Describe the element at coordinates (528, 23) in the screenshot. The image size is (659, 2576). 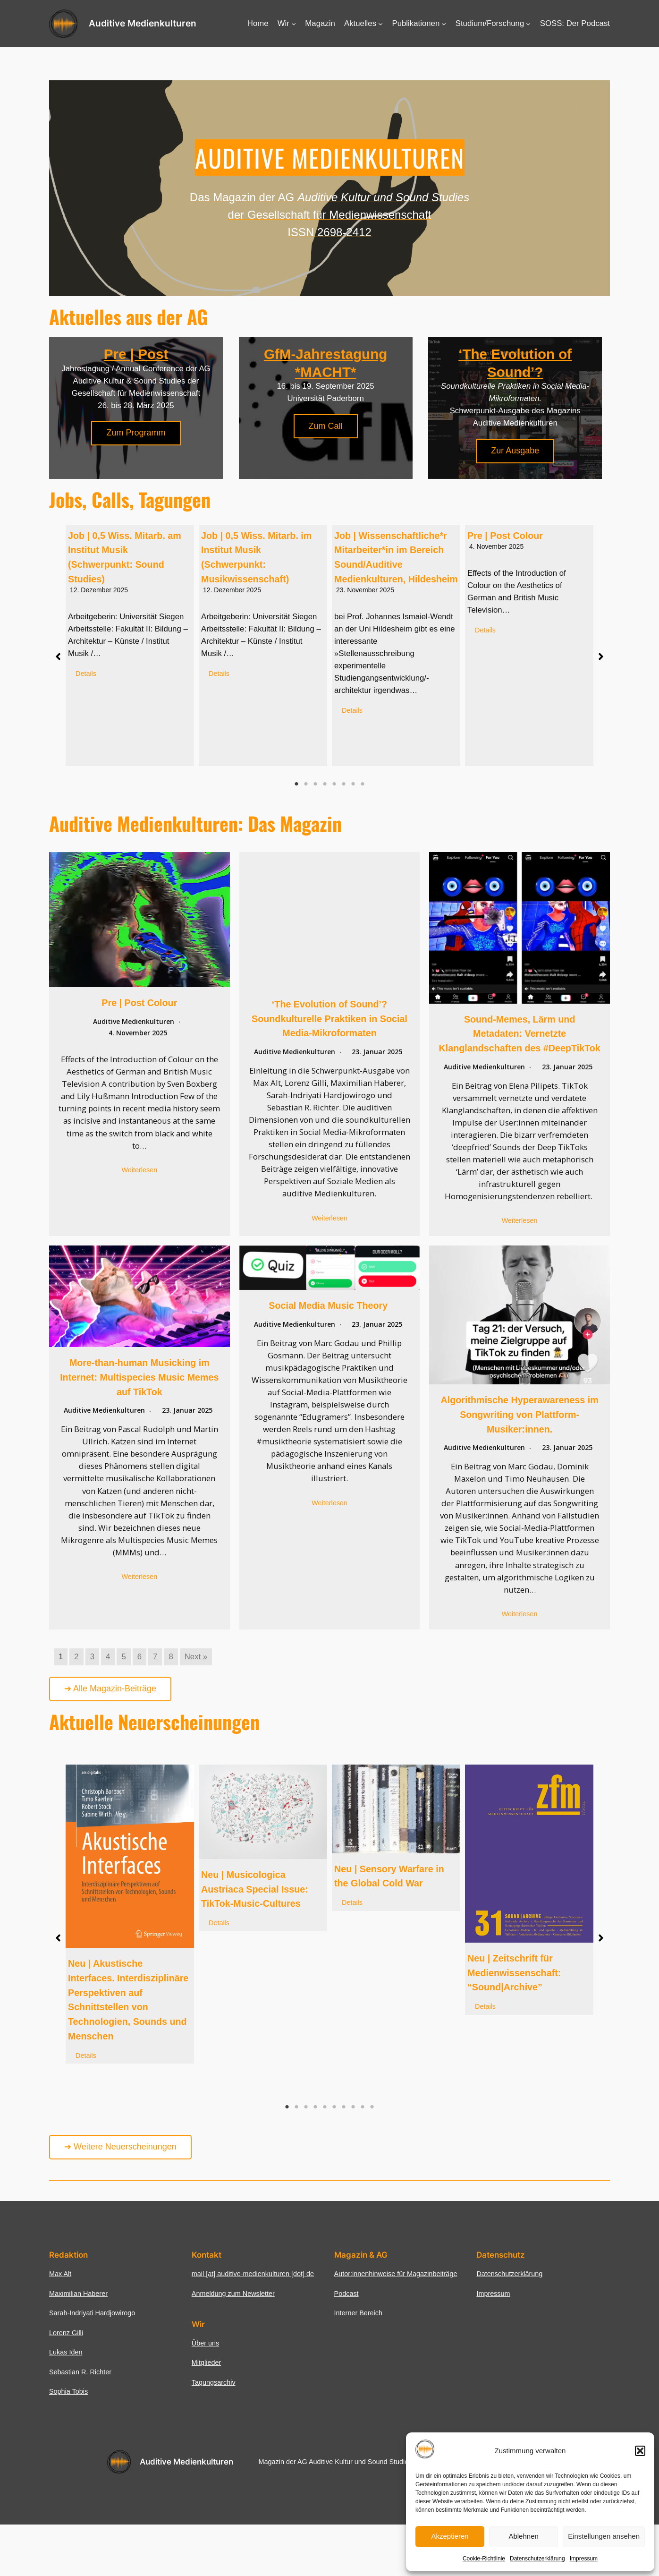
I see `[Untermenü von Studium/Forschung]` at that location.